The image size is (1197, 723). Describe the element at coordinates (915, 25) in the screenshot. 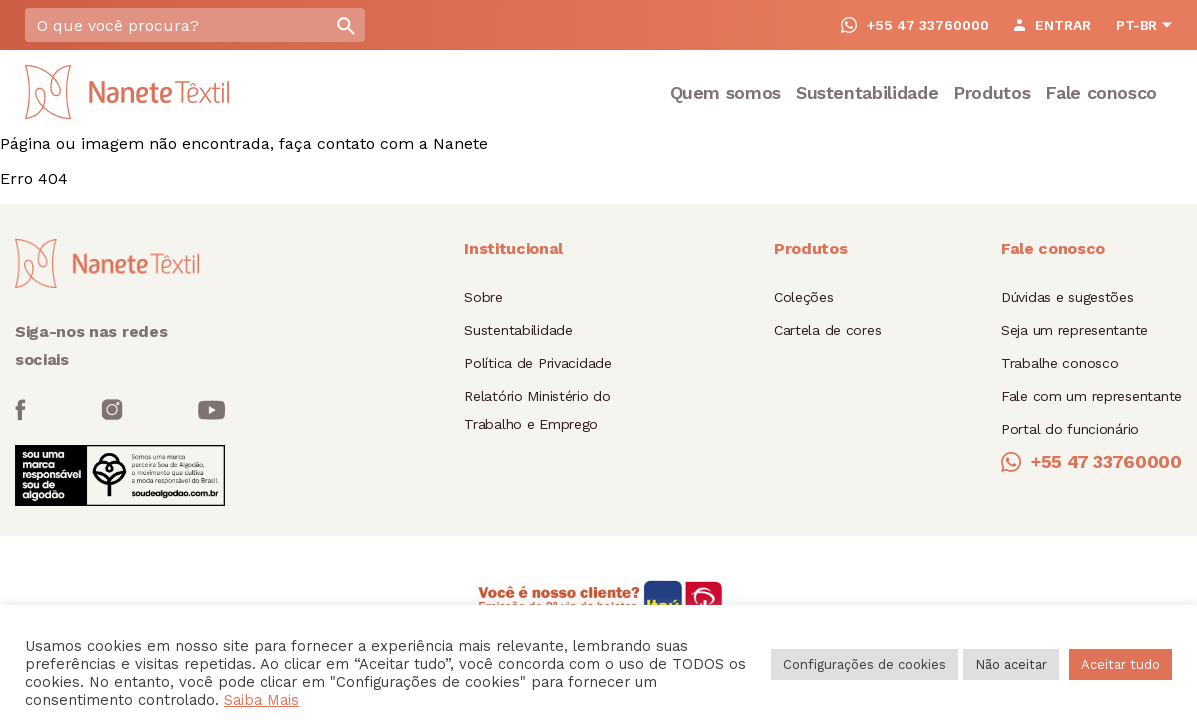

I see `+55 47 33760000` at that location.